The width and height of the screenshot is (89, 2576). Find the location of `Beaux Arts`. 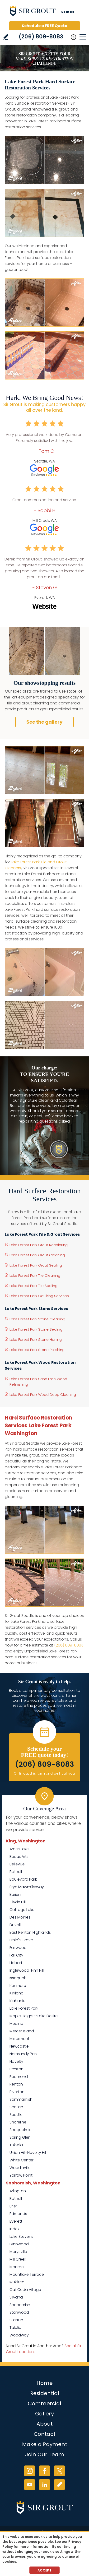

Beaux Arts is located at coordinates (18, 1856).